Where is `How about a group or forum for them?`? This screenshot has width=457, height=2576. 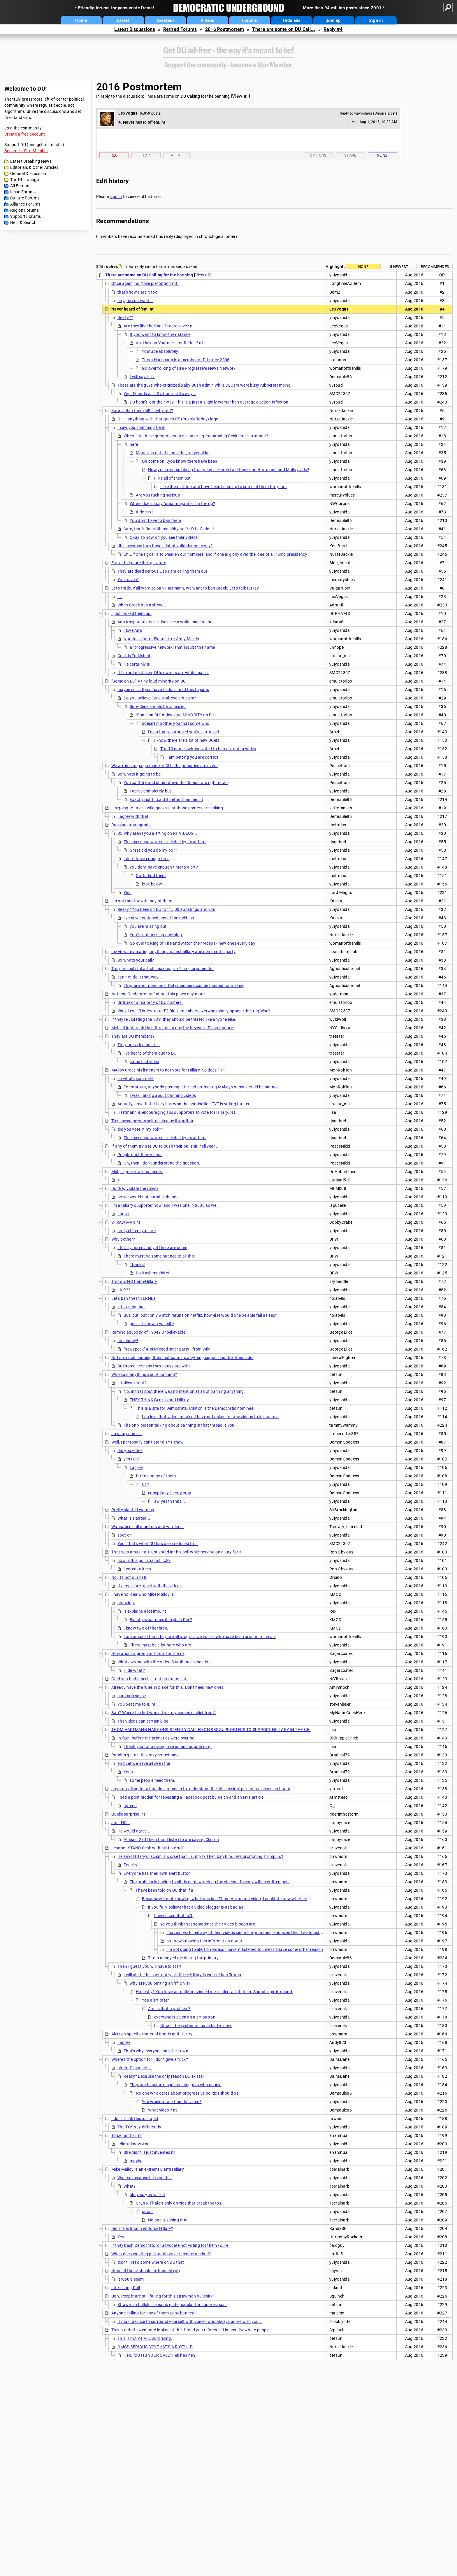
How about a group or forum for them? is located at coordinates (147, 1653).